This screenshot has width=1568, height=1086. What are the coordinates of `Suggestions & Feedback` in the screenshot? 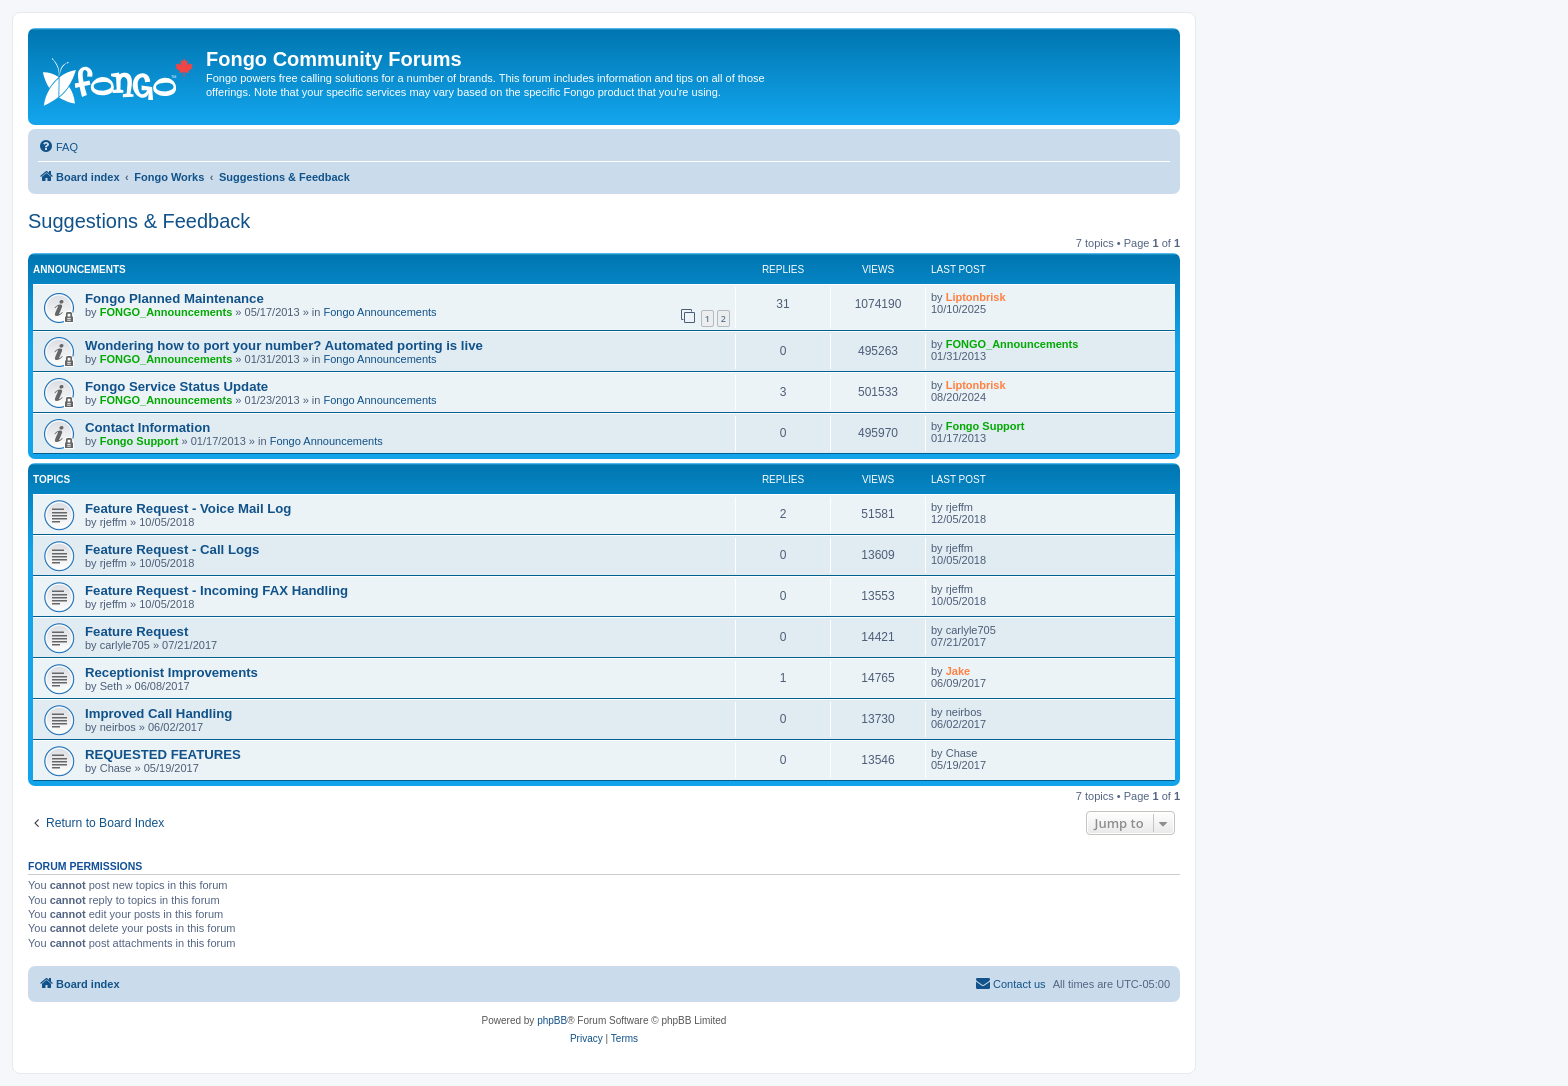 It's located at (139, 221).